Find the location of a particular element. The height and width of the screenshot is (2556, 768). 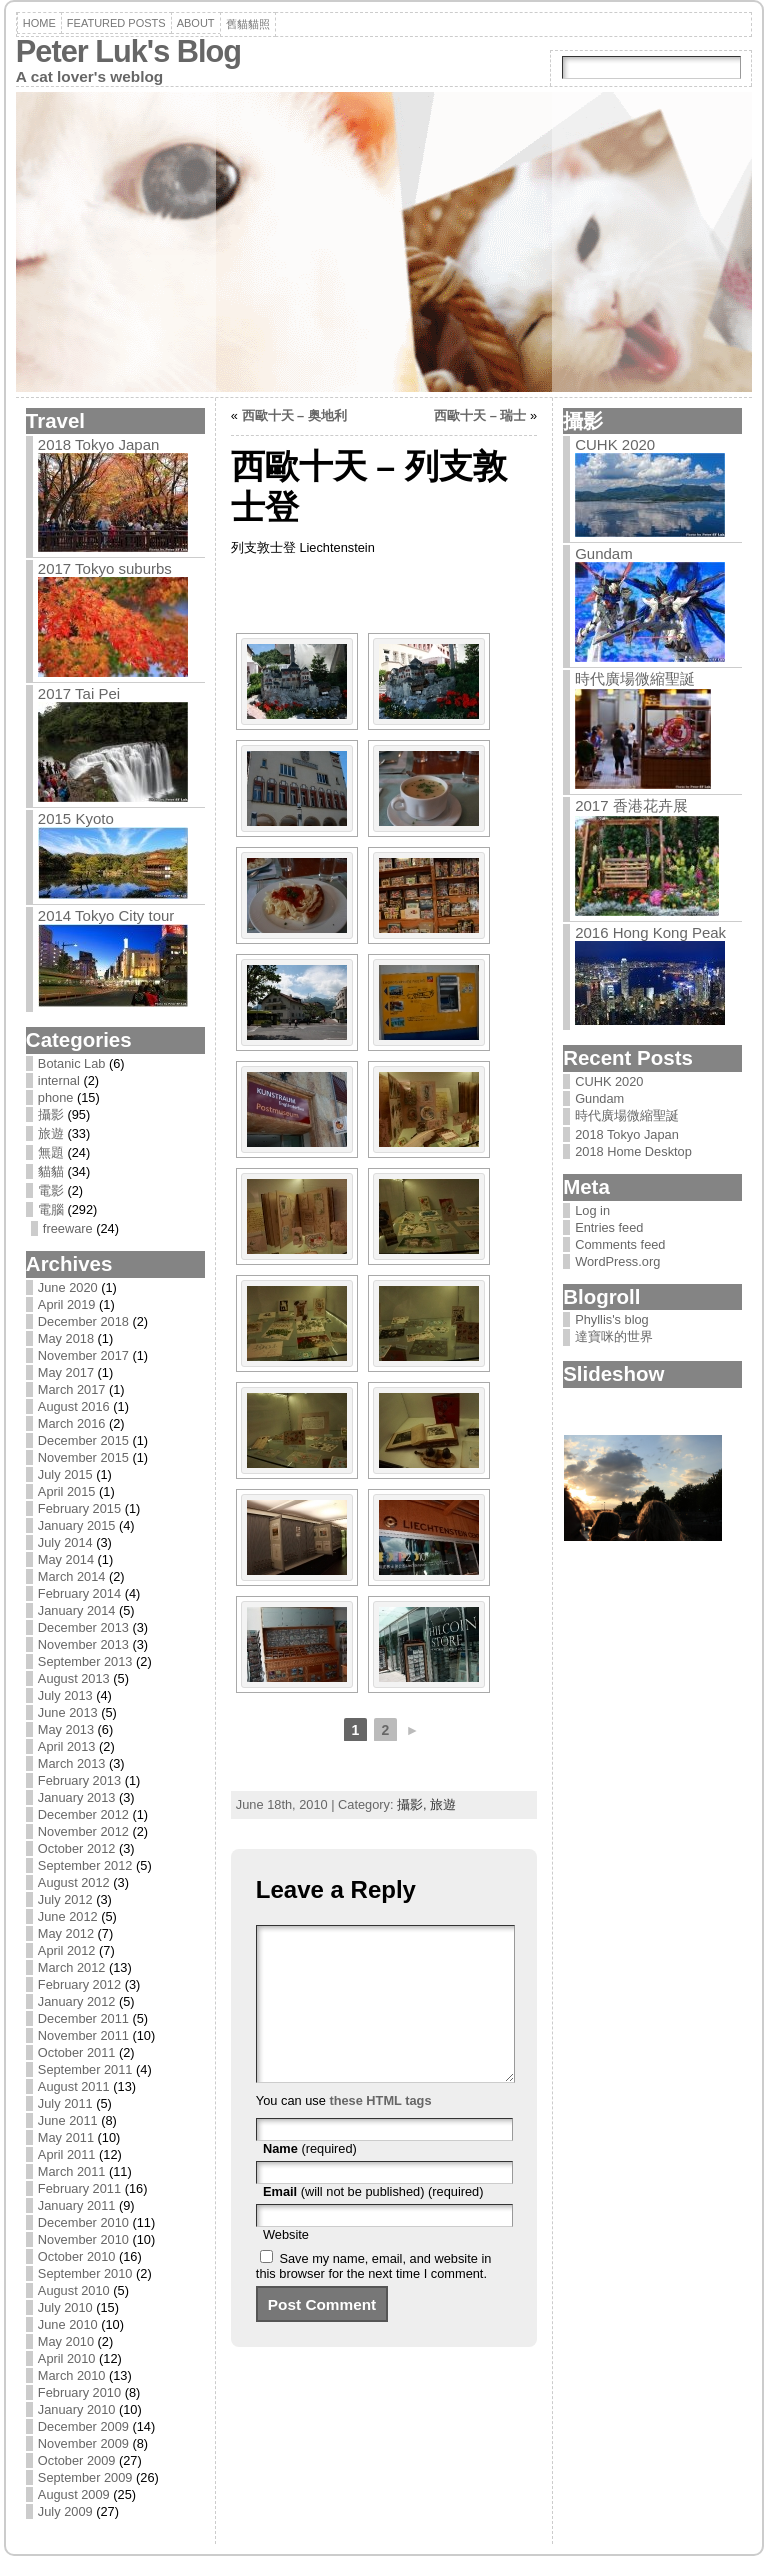

April 2015 is located at coordinates (67, 1491).